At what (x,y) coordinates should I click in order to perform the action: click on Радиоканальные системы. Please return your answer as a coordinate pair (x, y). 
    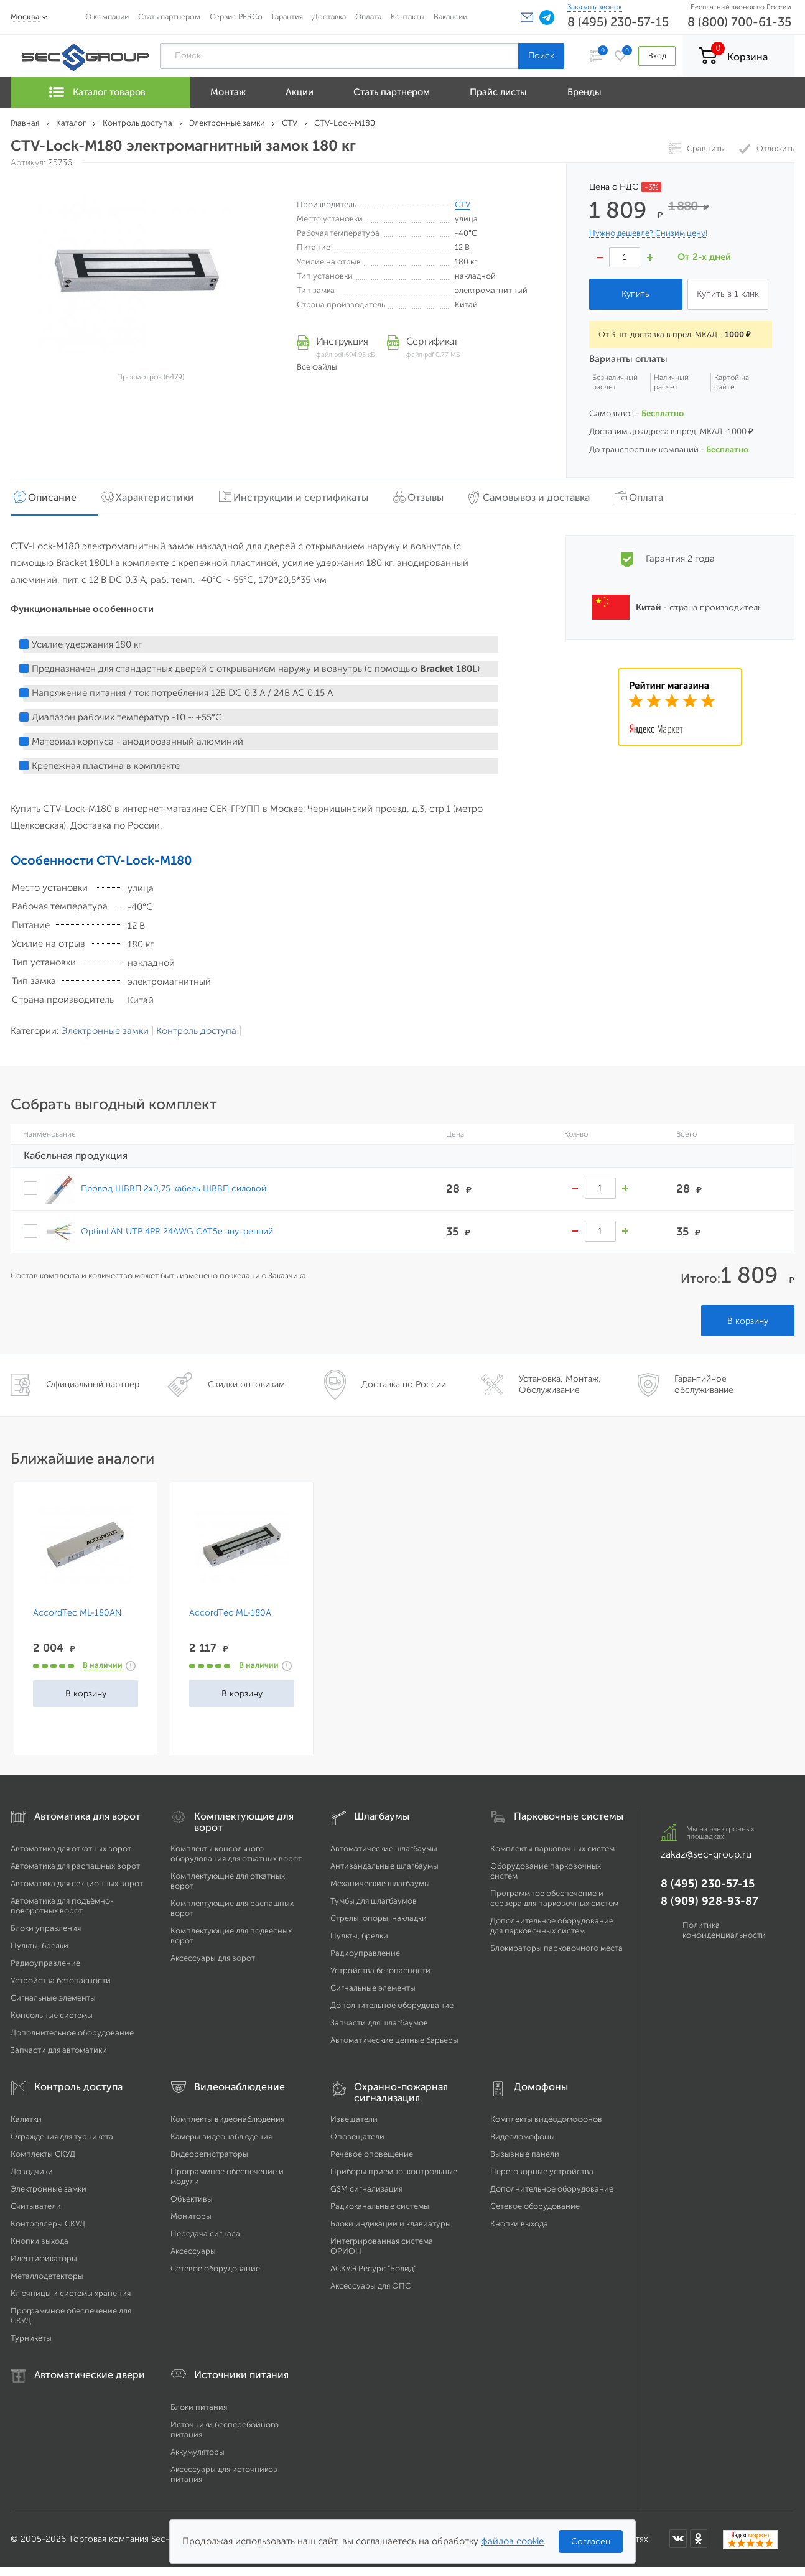
    Looking at the image, I should click on (379, 2205).